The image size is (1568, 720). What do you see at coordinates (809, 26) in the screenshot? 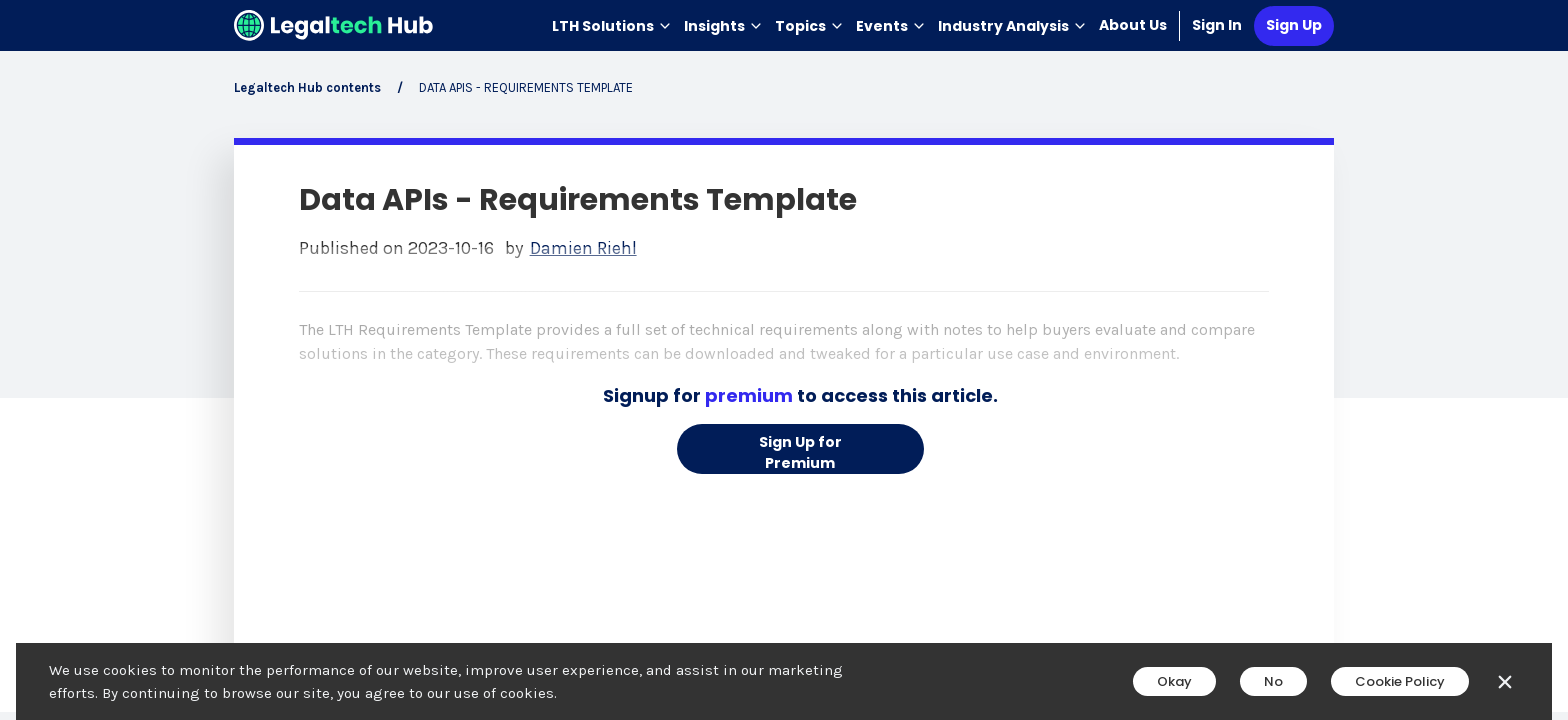
I see `Topics` at bounding box center [809, 26].